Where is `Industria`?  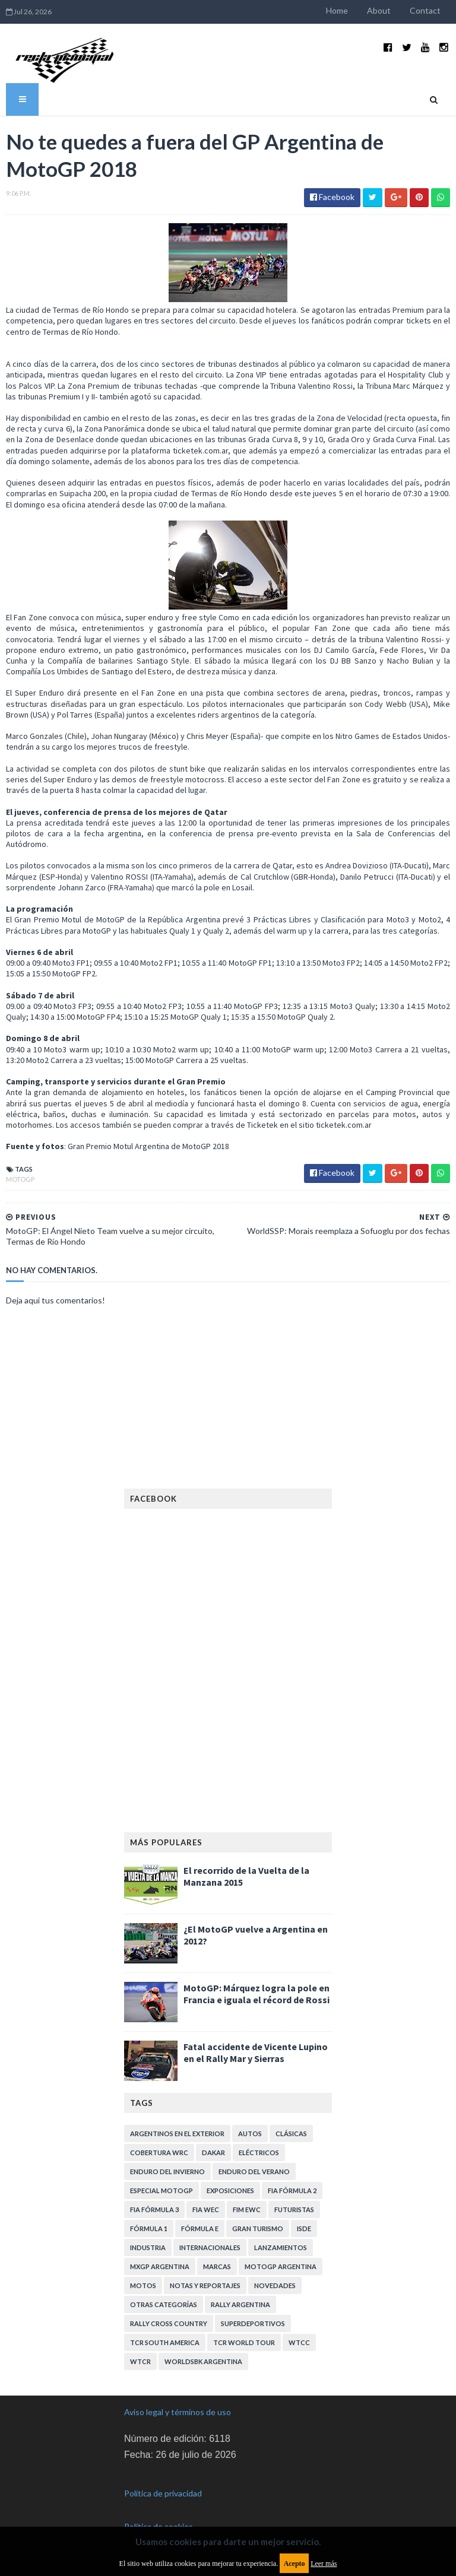
Industria is located at coordinates (148, 2247).